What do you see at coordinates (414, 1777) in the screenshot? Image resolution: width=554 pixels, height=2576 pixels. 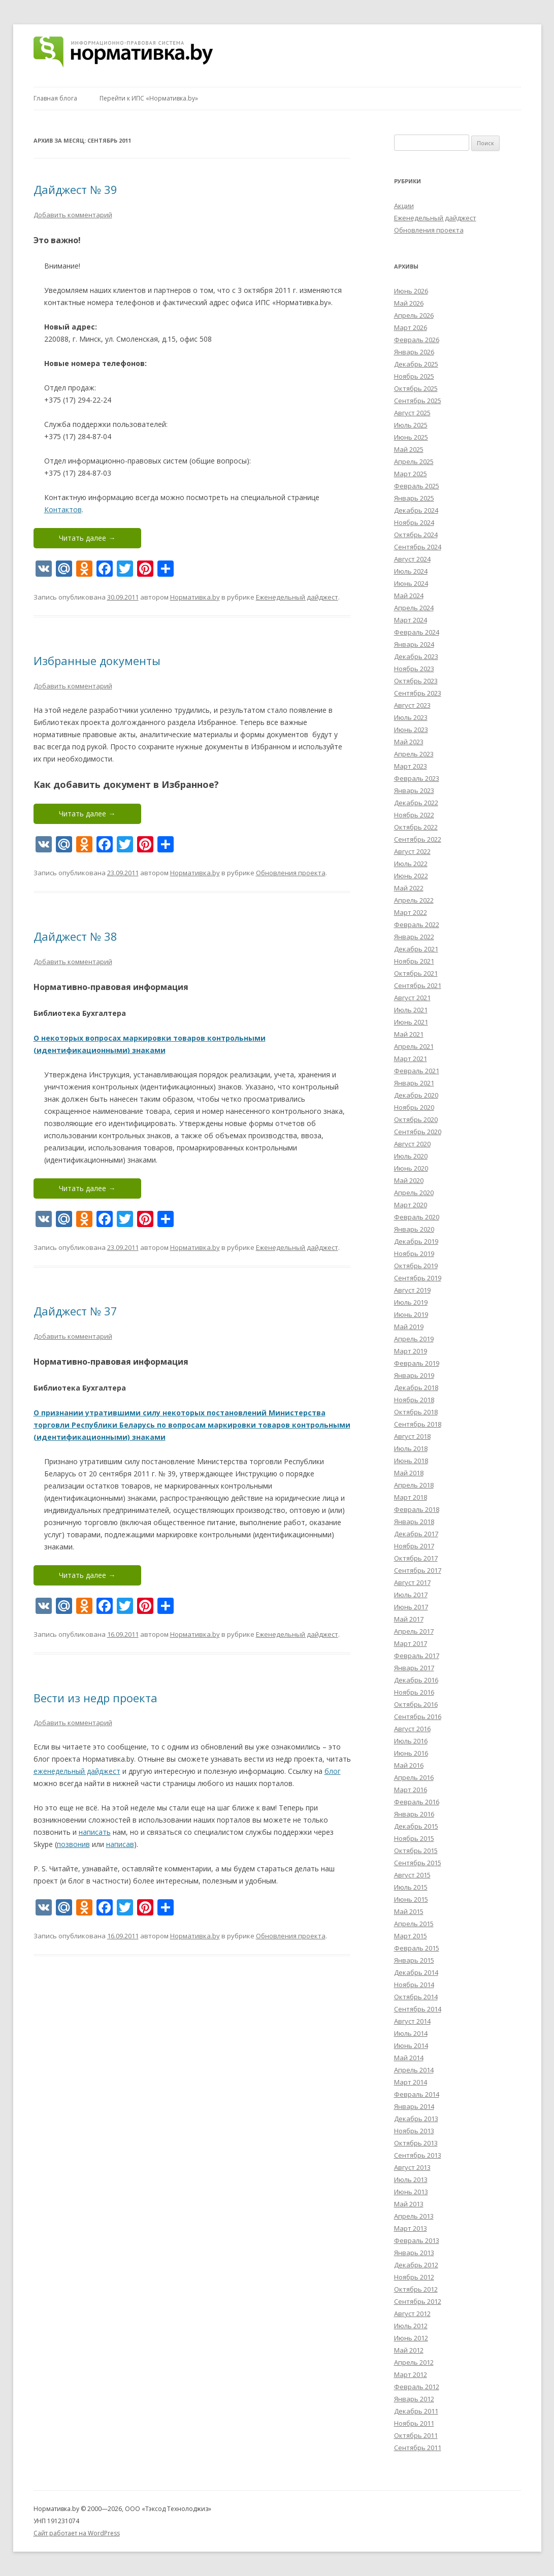 I see `Апрель 2016` at bounding box center [414, 1777].